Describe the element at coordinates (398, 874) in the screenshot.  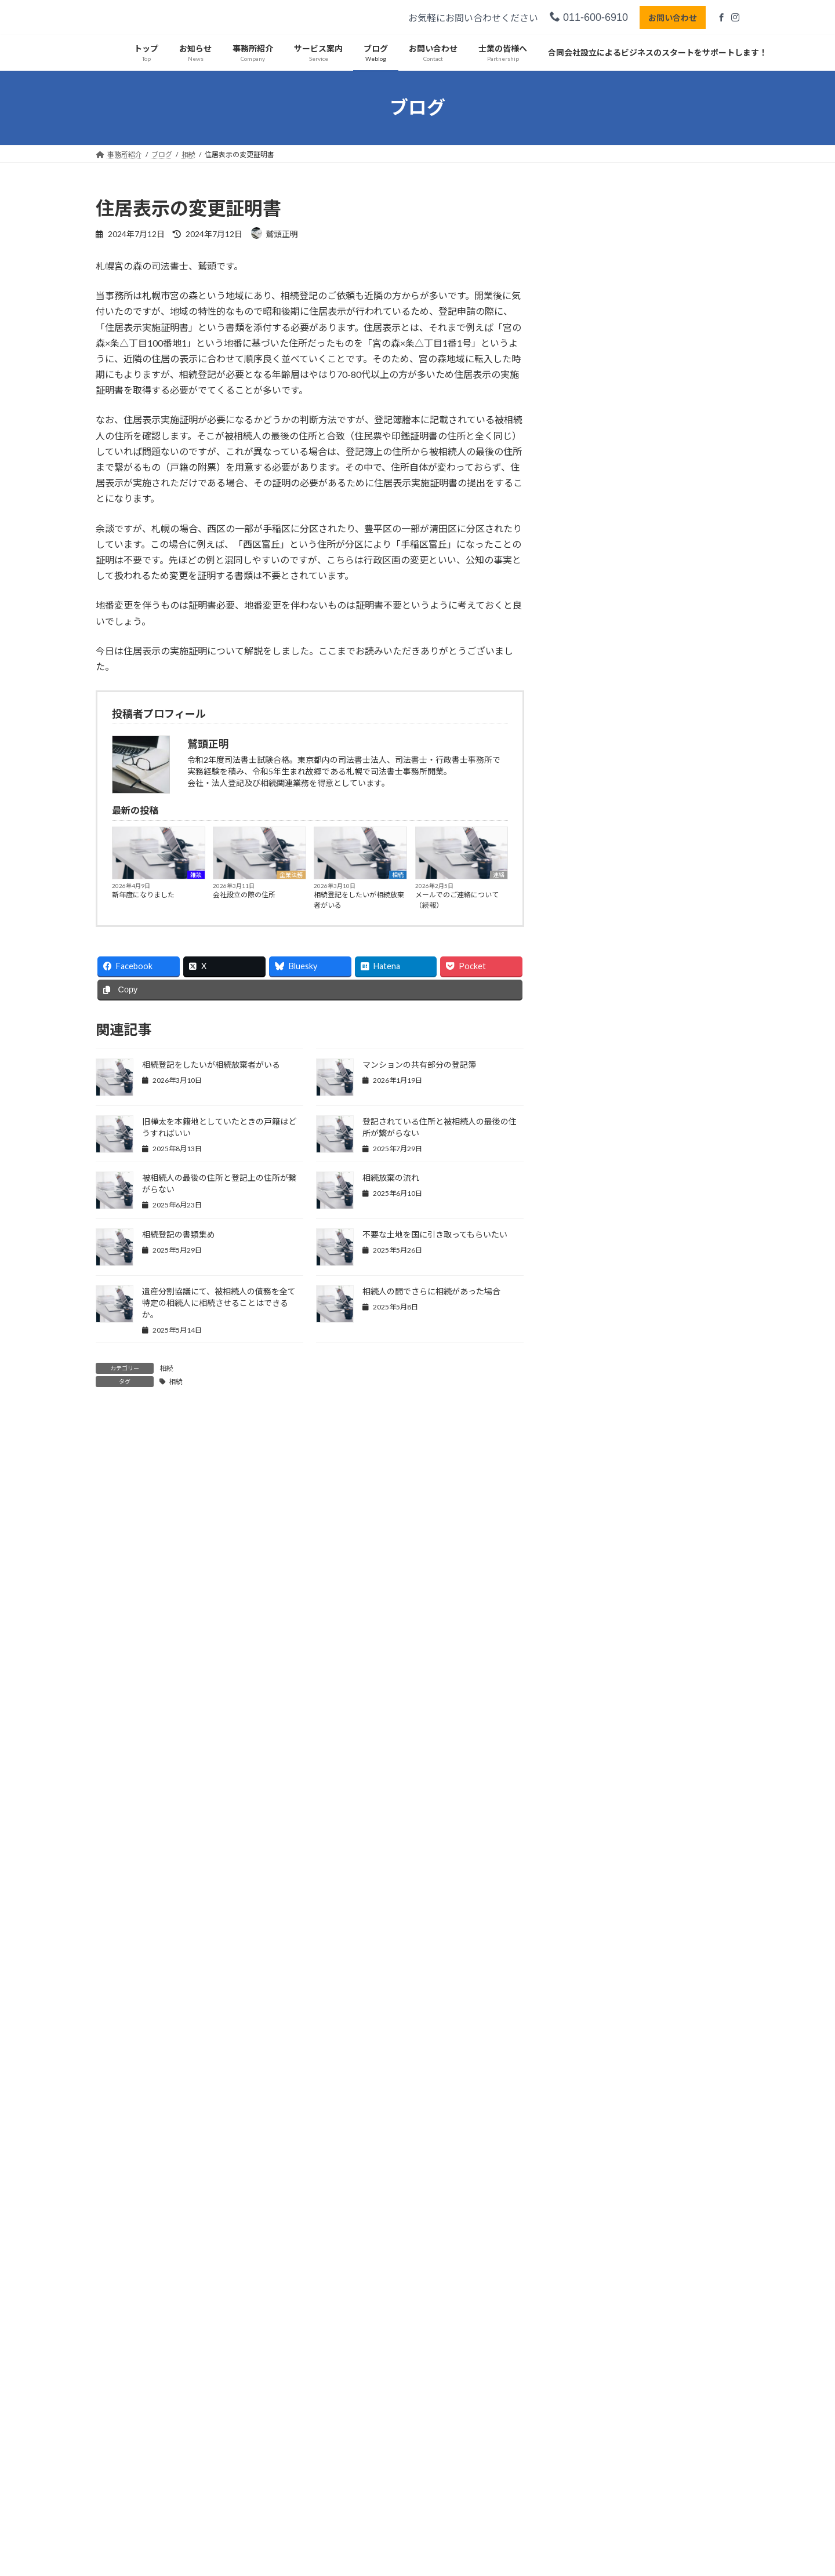
I see `相続` at that location.